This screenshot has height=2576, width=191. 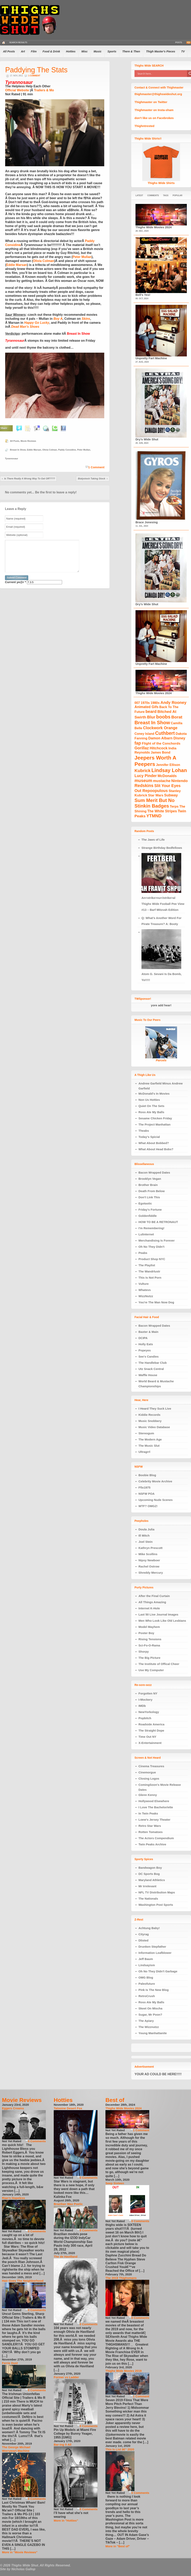 I want to click on Egotastic, so click(x=145, y=1203).